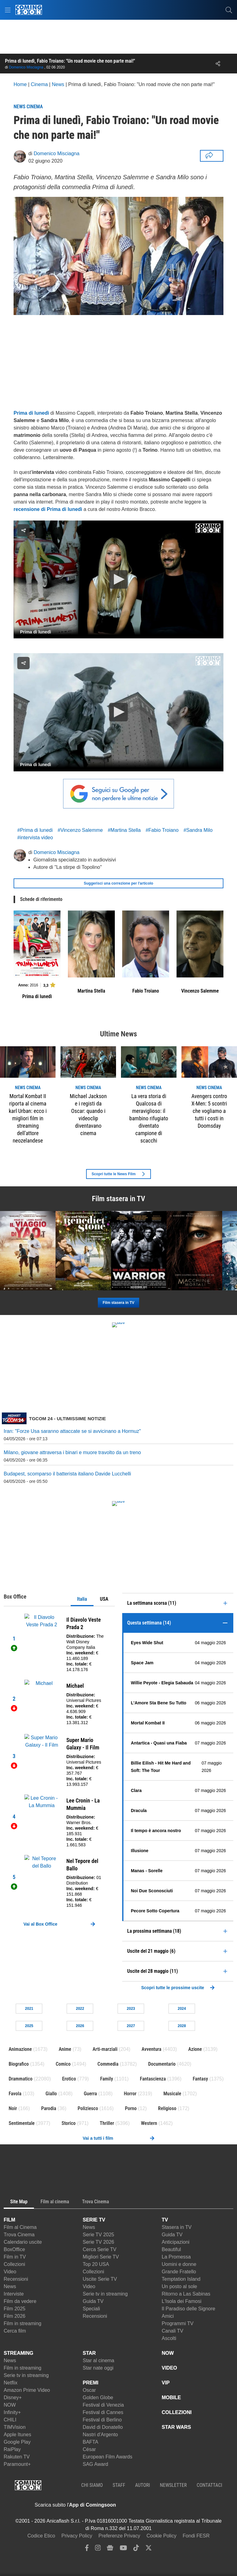  I want to click on Poliziesco, so click(87, 2108).